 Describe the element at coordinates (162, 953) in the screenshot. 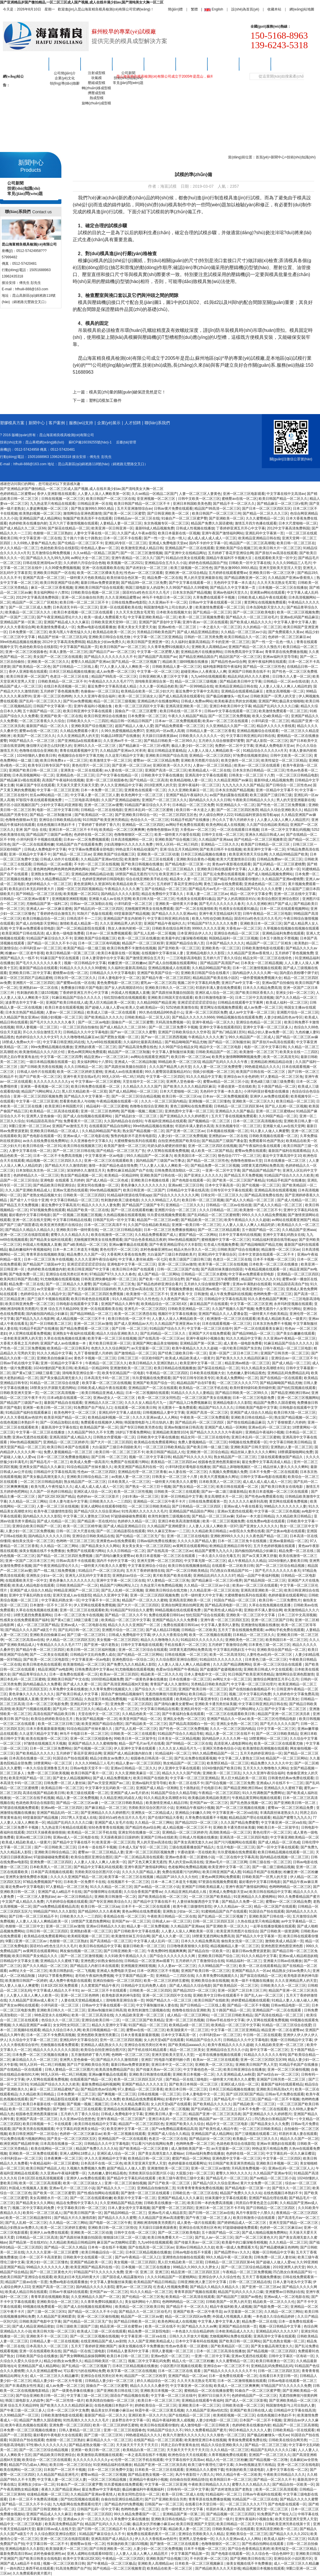

I see `在线视频中文字幕丝袜人妻` at that location.